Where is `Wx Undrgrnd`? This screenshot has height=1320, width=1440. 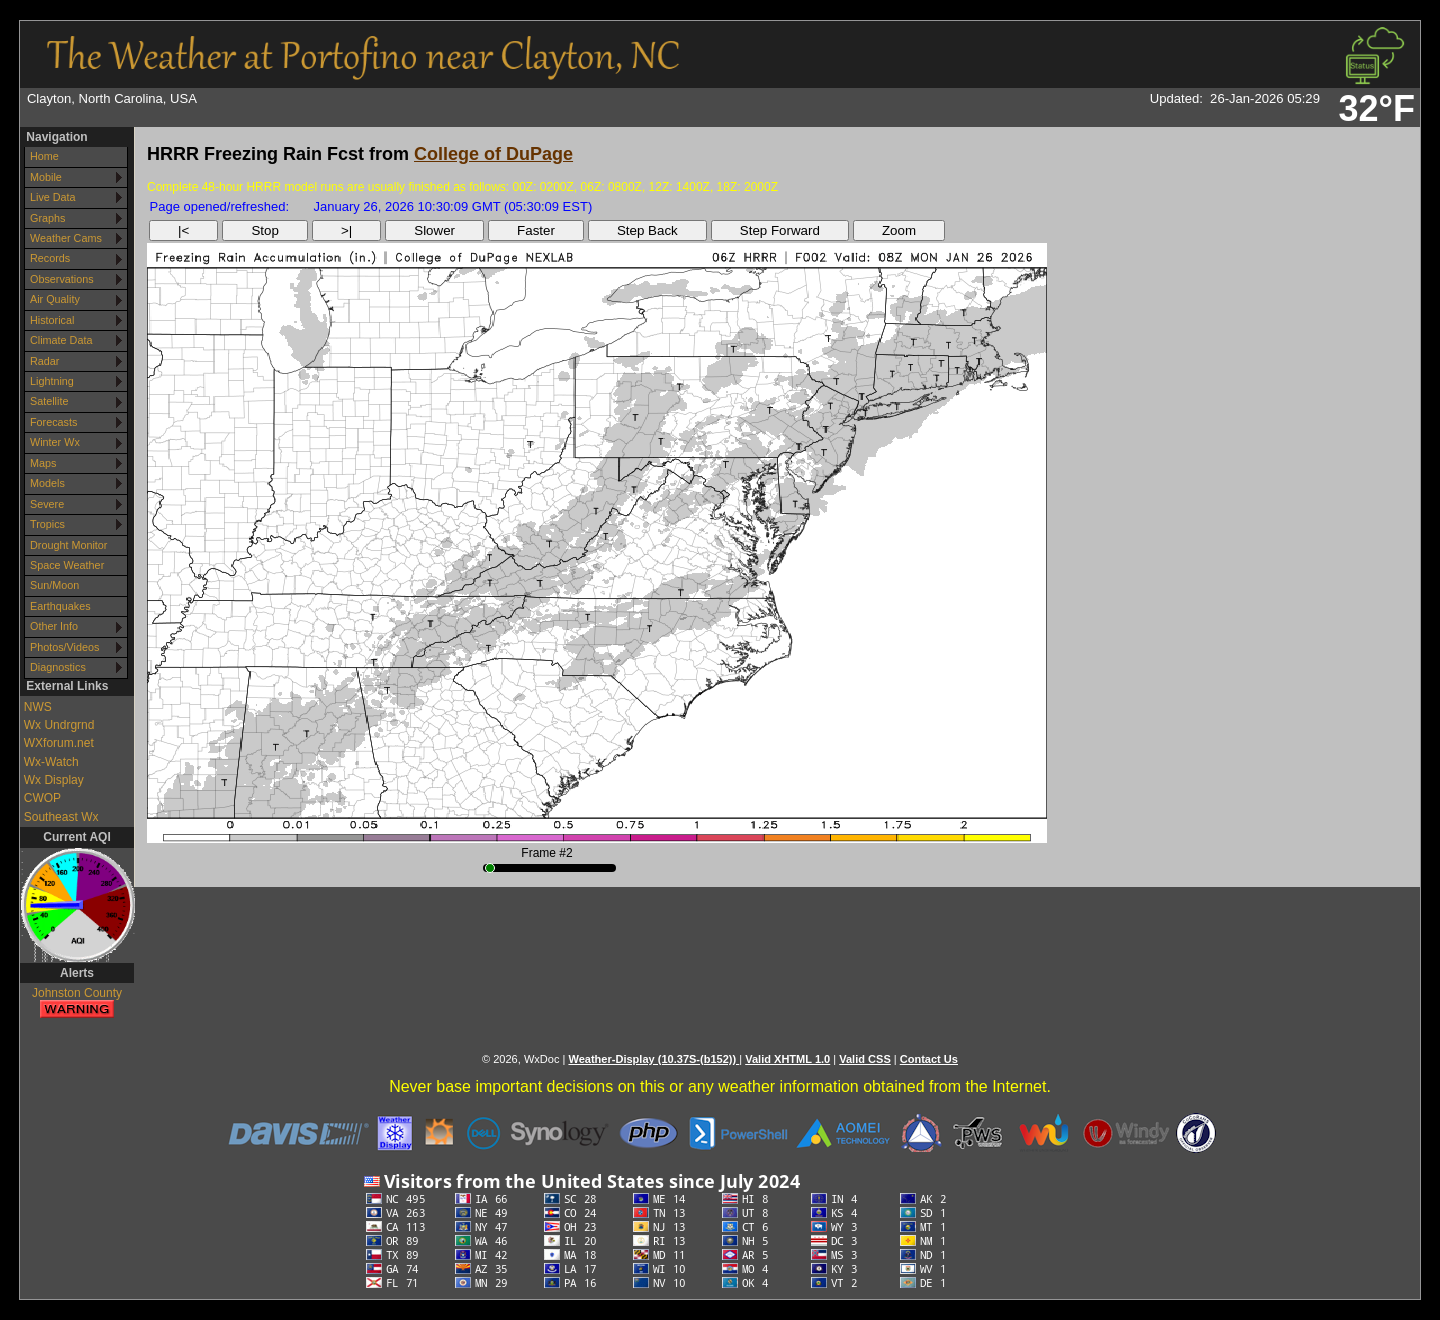 Wx Undrgrnd is located at coordinates (59, 725).